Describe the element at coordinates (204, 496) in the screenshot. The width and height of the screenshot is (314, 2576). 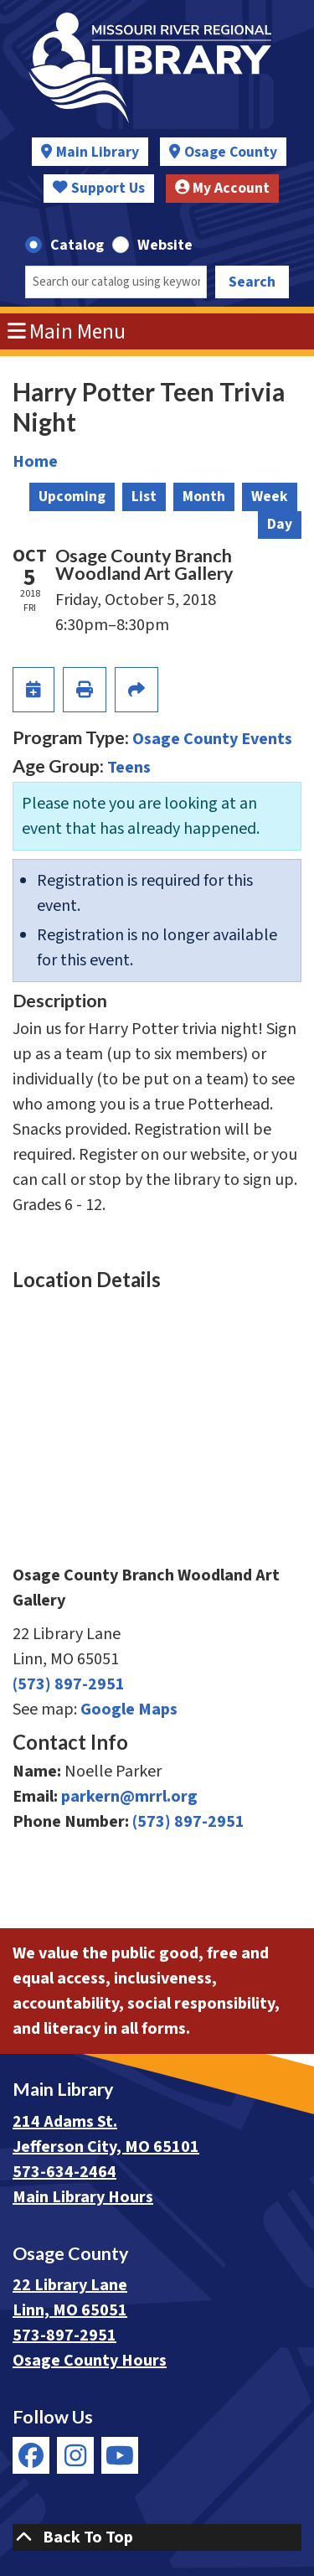
I see `Month` at that location.